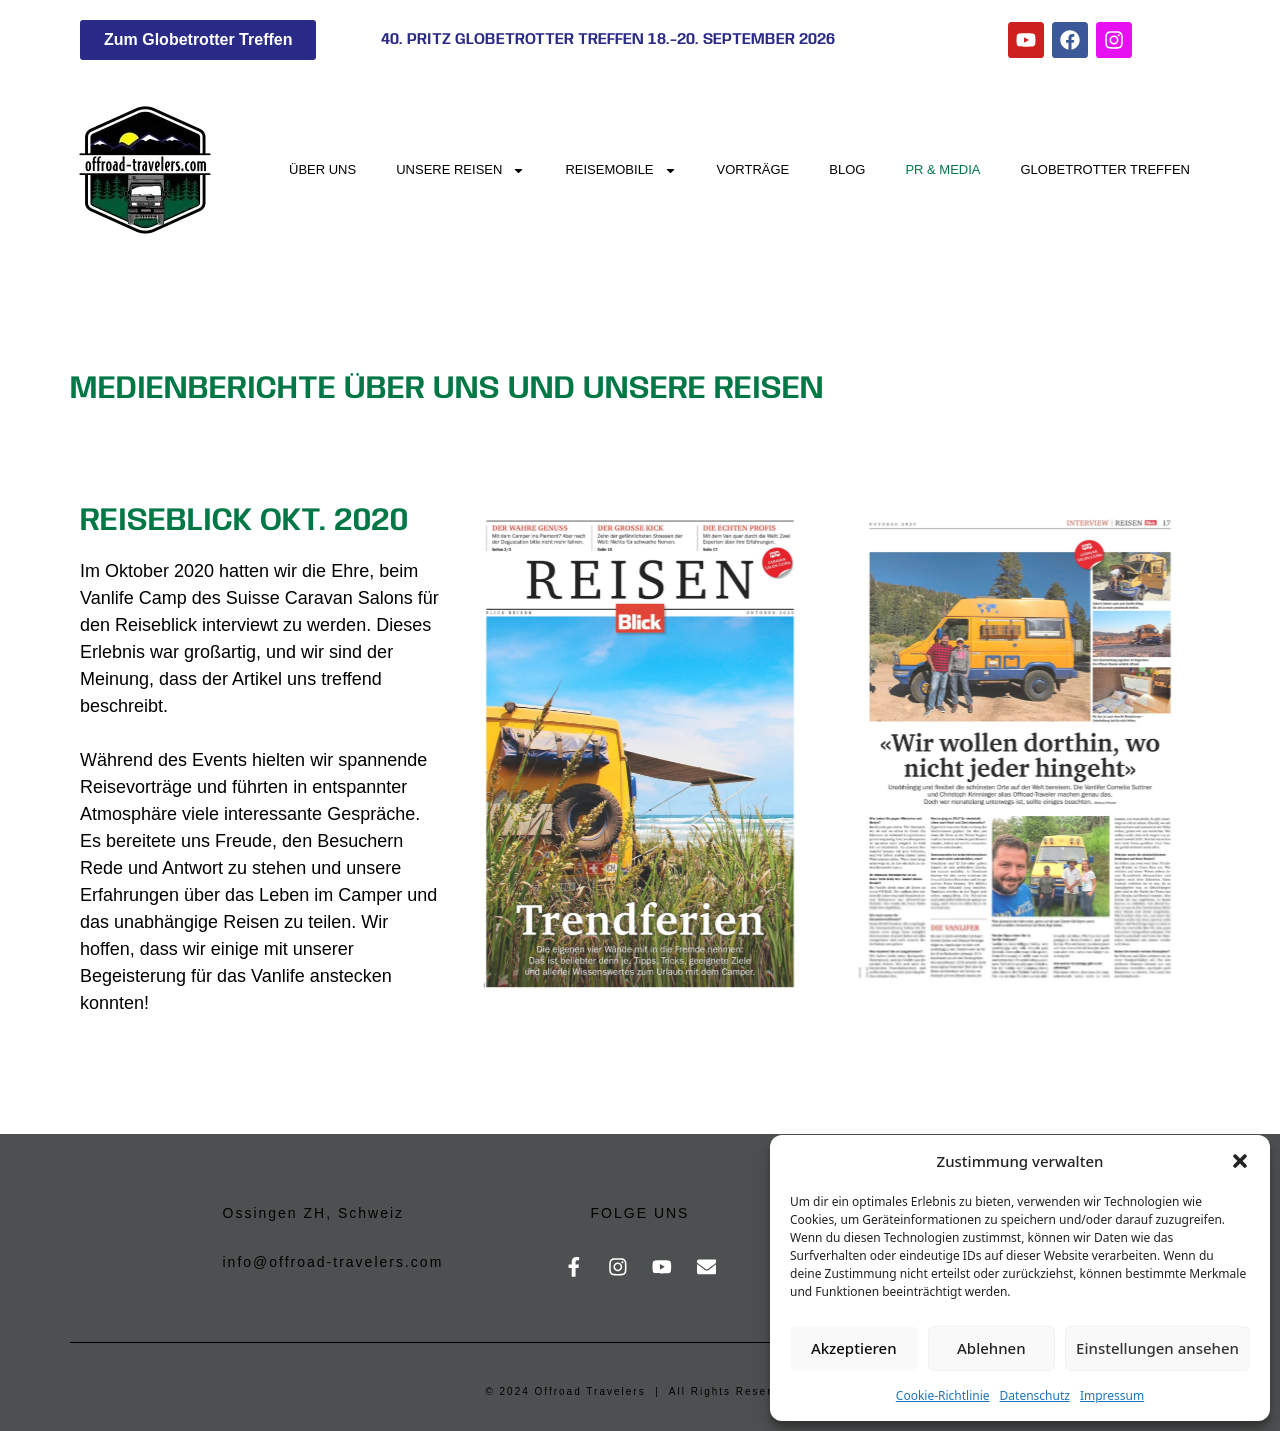  What do you see at coordinates (847, 169) in the screenshot?
I see `Blog` at bounding box center [847, 169].